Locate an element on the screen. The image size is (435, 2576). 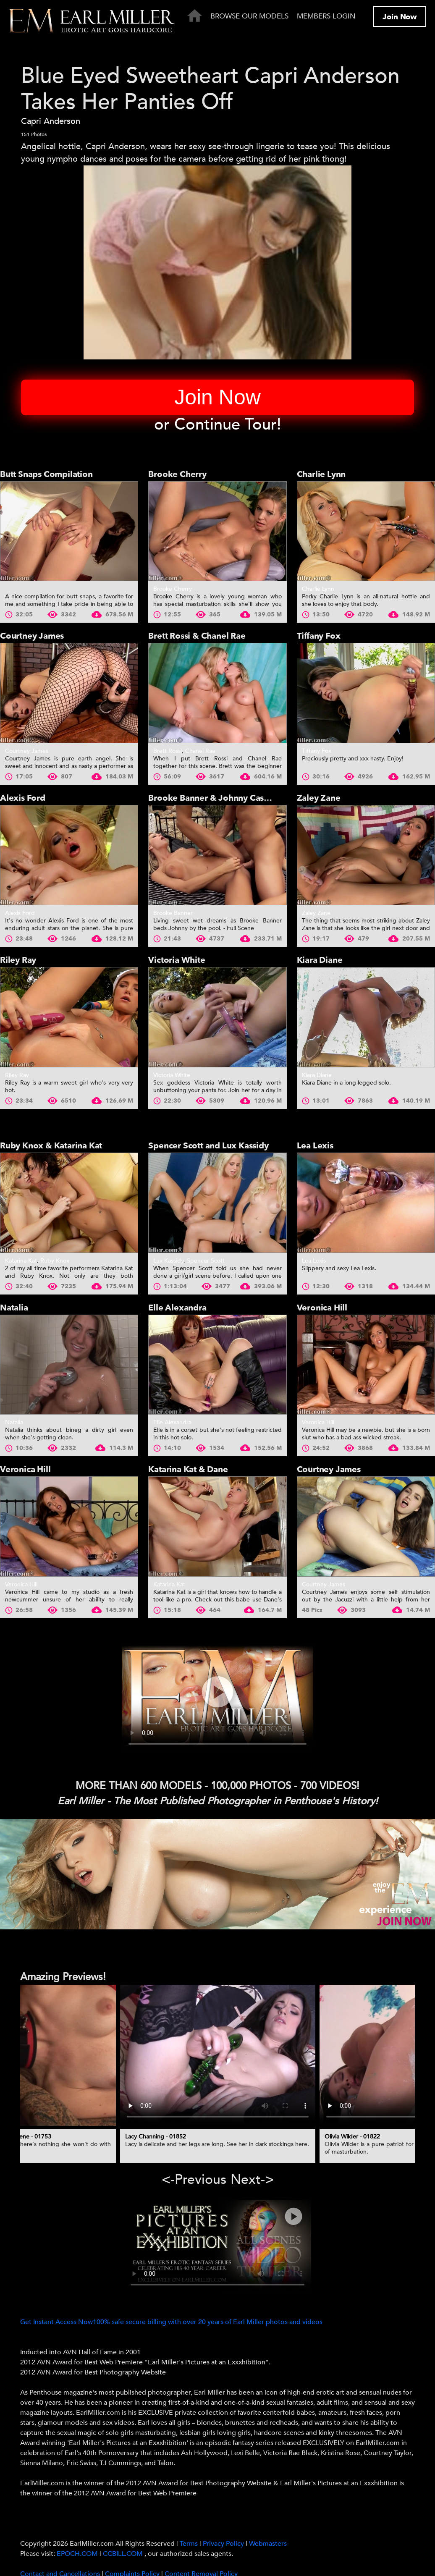
Katarina Kat is located at coordinates (21, 1261).